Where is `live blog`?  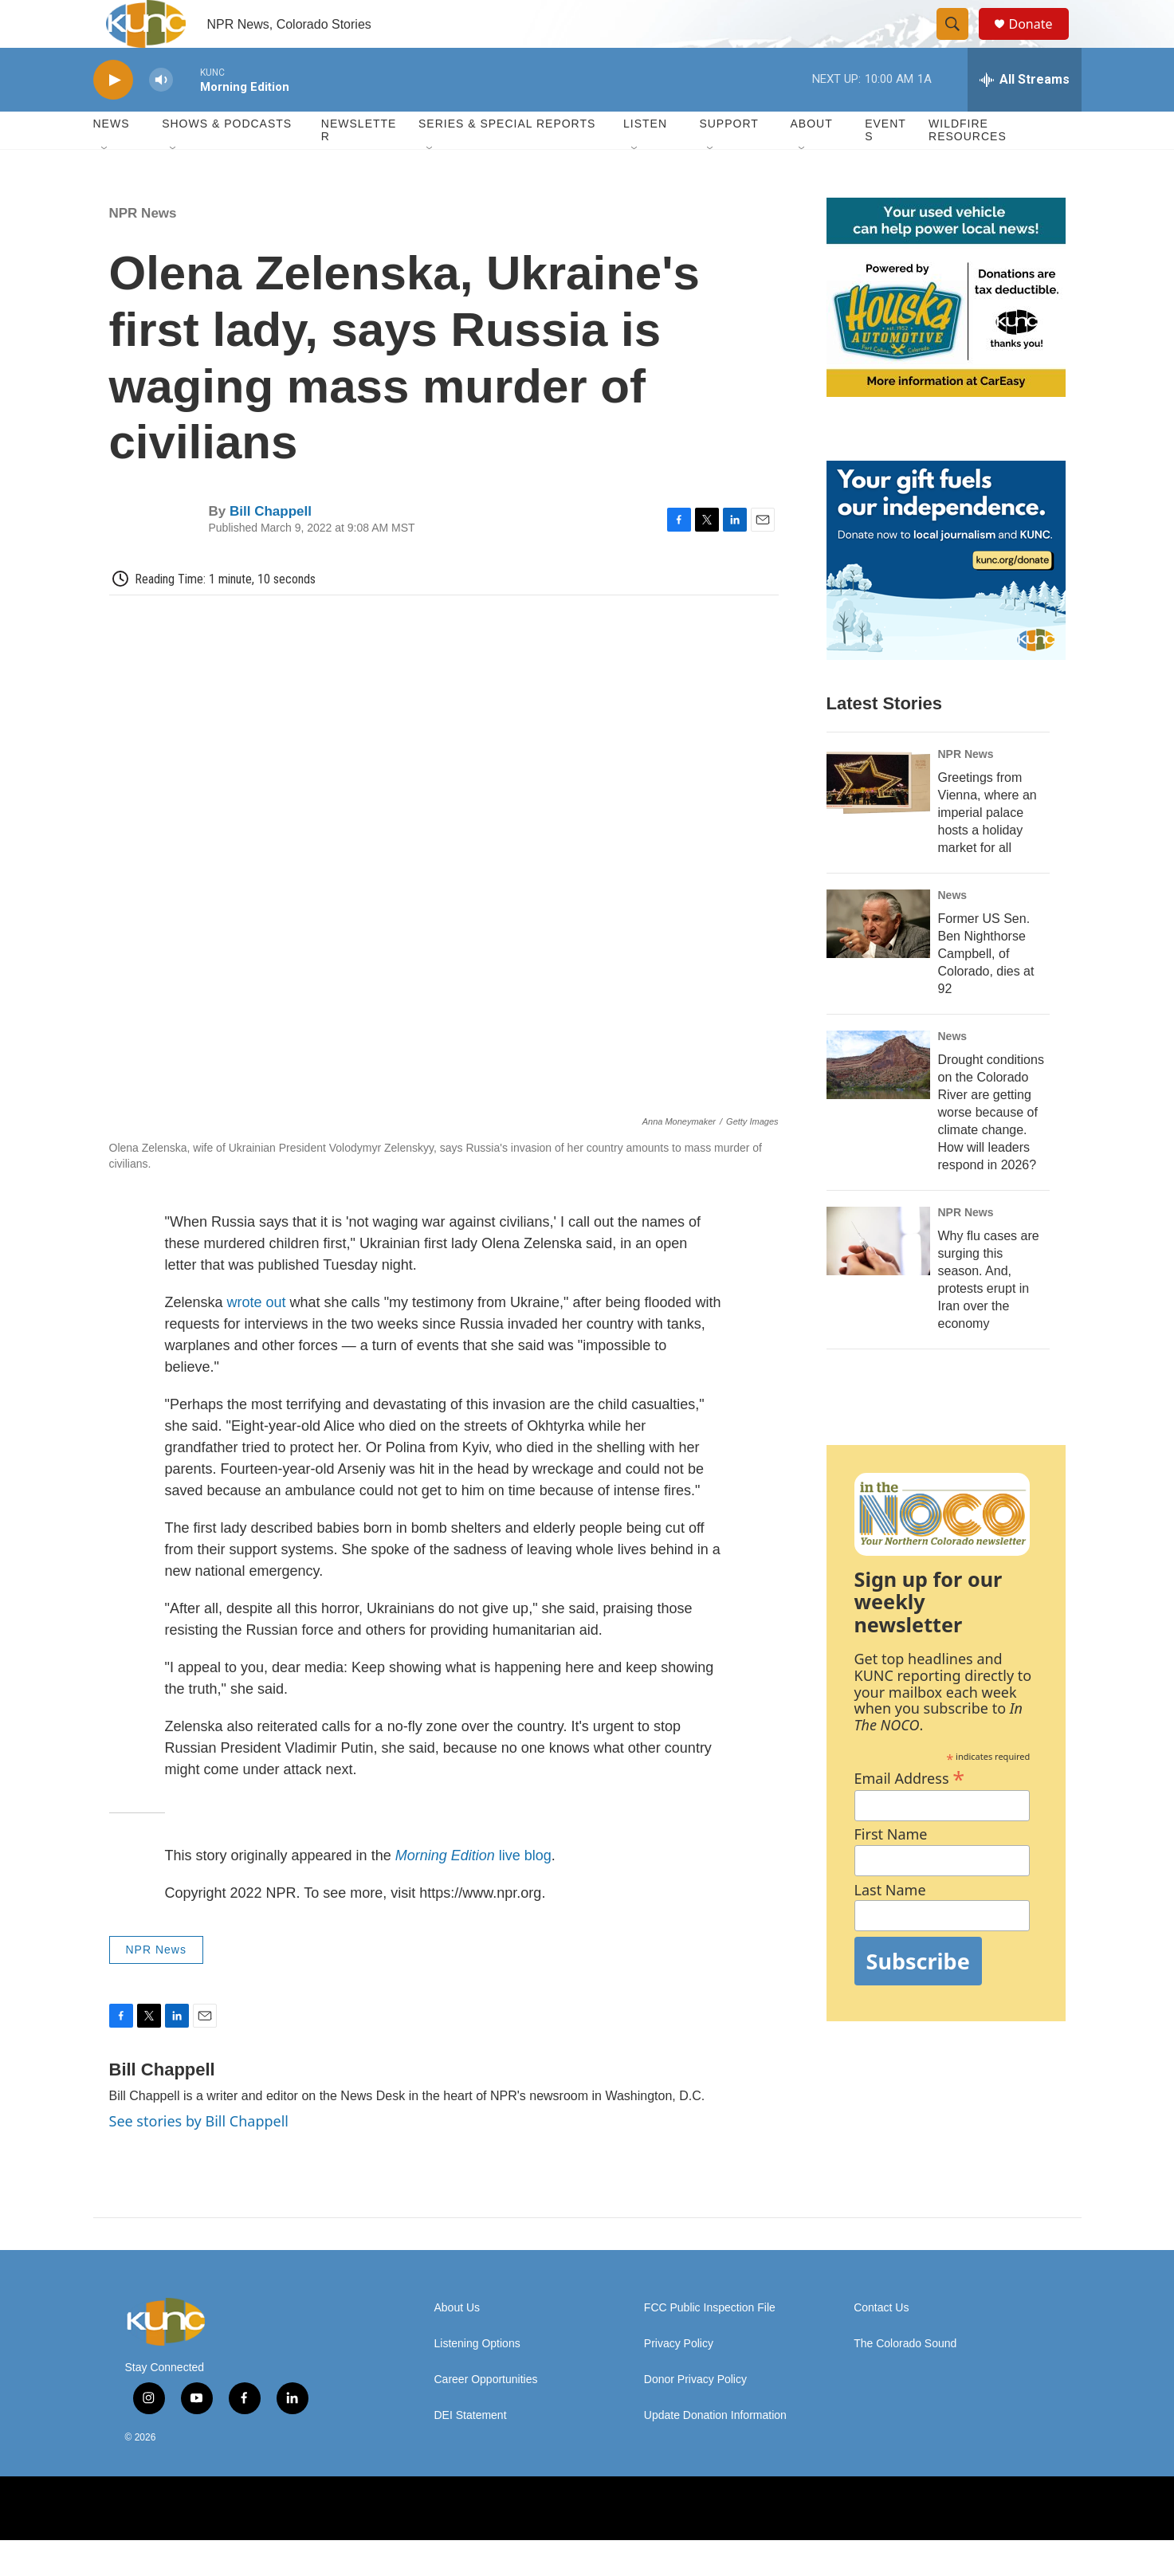
live blog is located at coordinates (473, 1891).